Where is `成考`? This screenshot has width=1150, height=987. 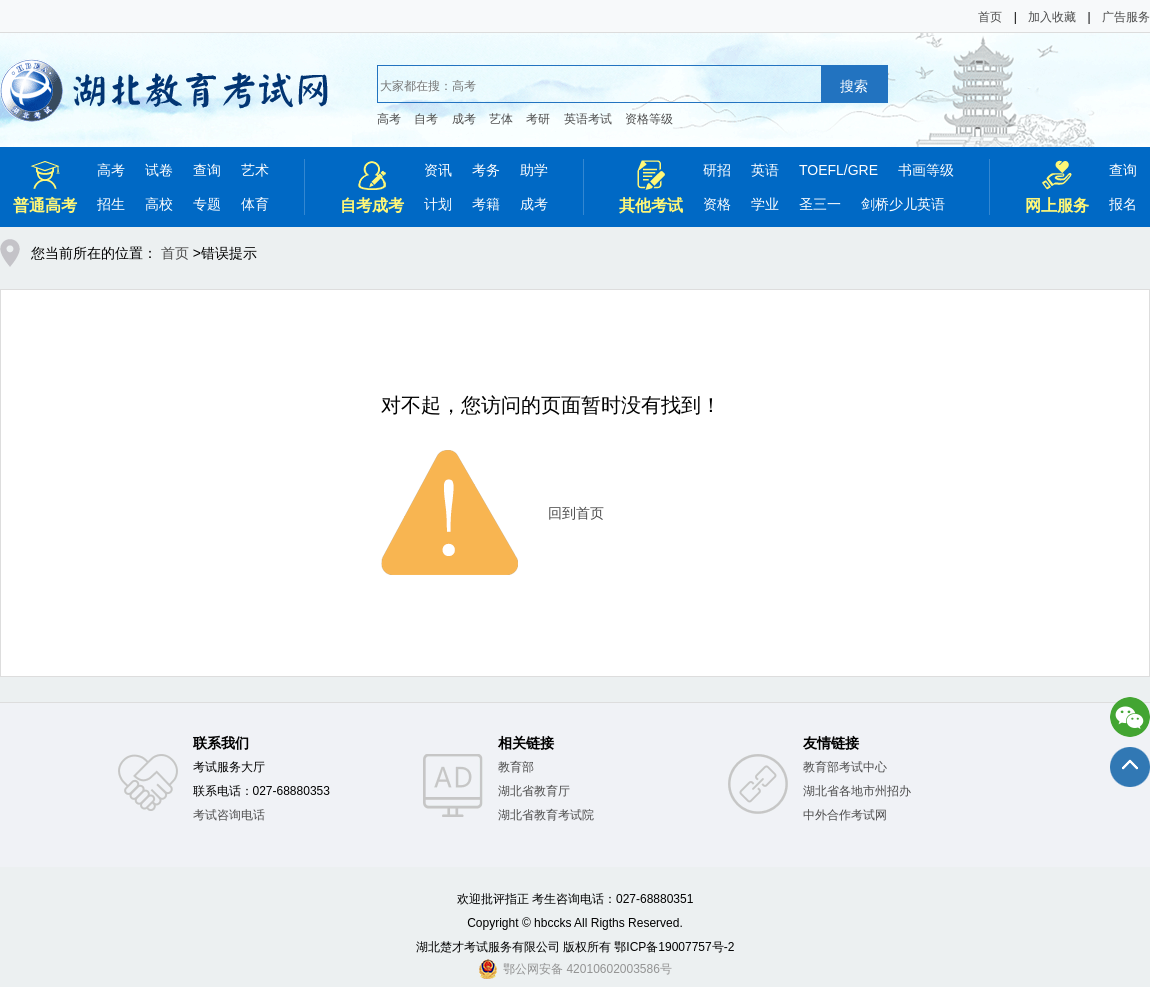 成考 is located at coordinates (464, 119).